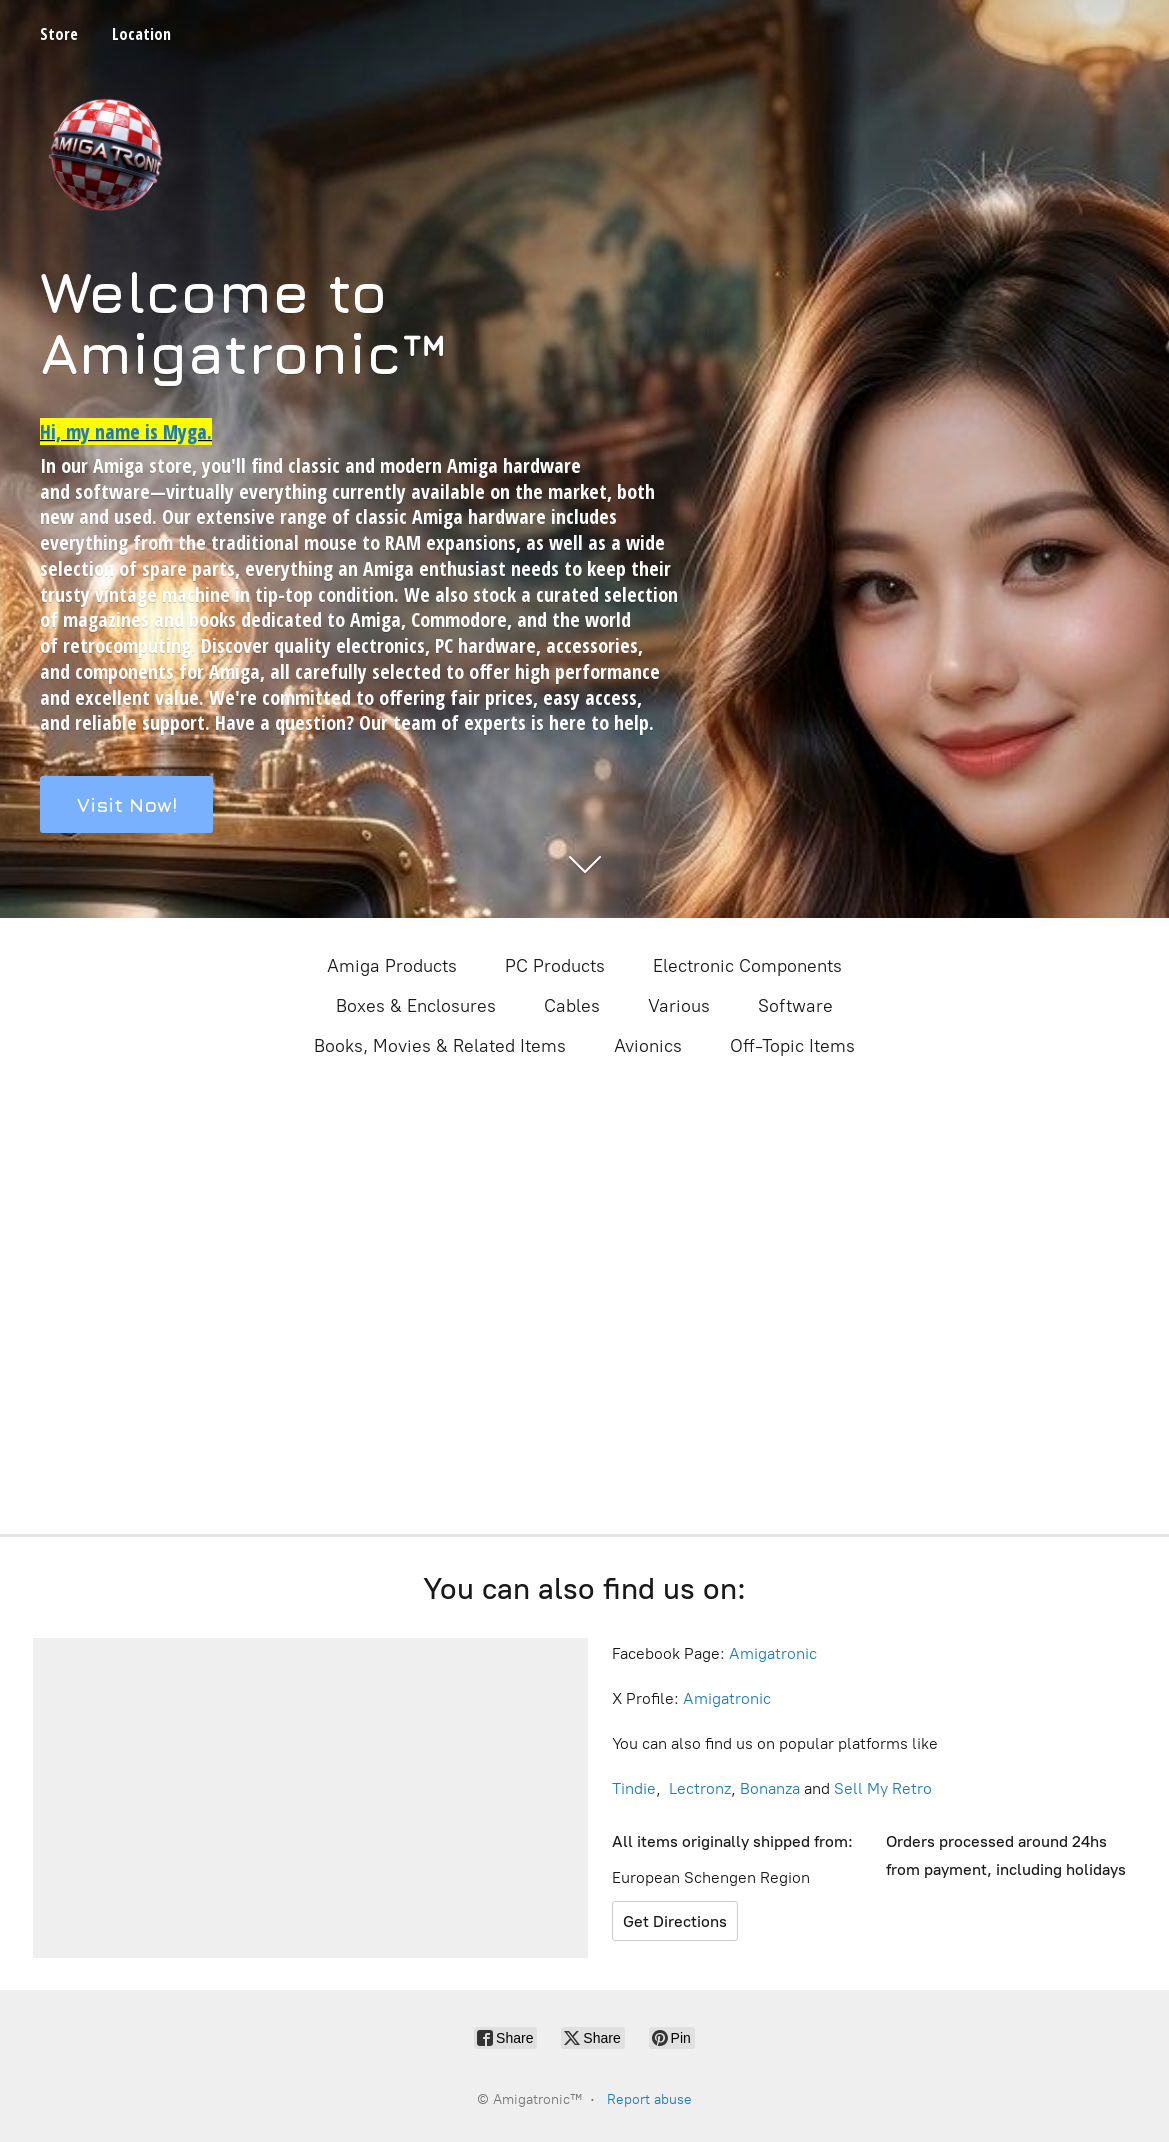 Image resolution: width=1169 pixels, height=2142 pixels. What do you see at coordinates (773, 1653) in the screenshot?
I see `Amigatronic` at bounding box center [773, 1653].